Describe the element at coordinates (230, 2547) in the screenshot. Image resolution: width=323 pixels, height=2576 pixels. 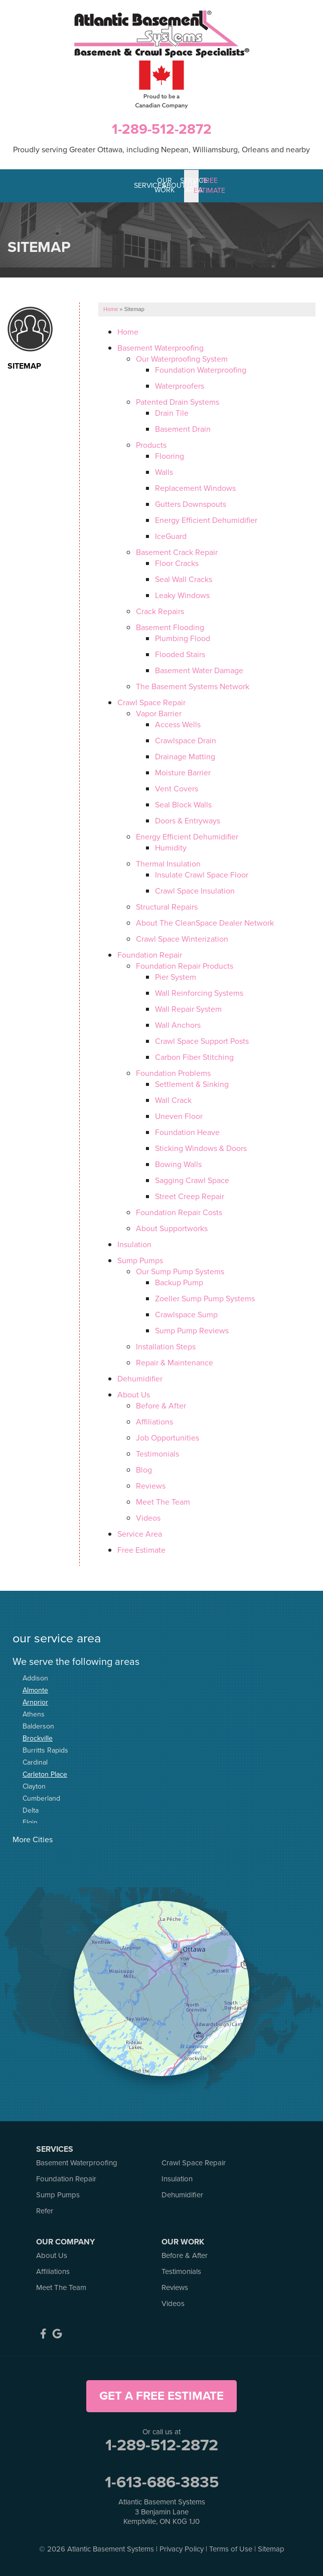
I see `Terms of Use` at that location.